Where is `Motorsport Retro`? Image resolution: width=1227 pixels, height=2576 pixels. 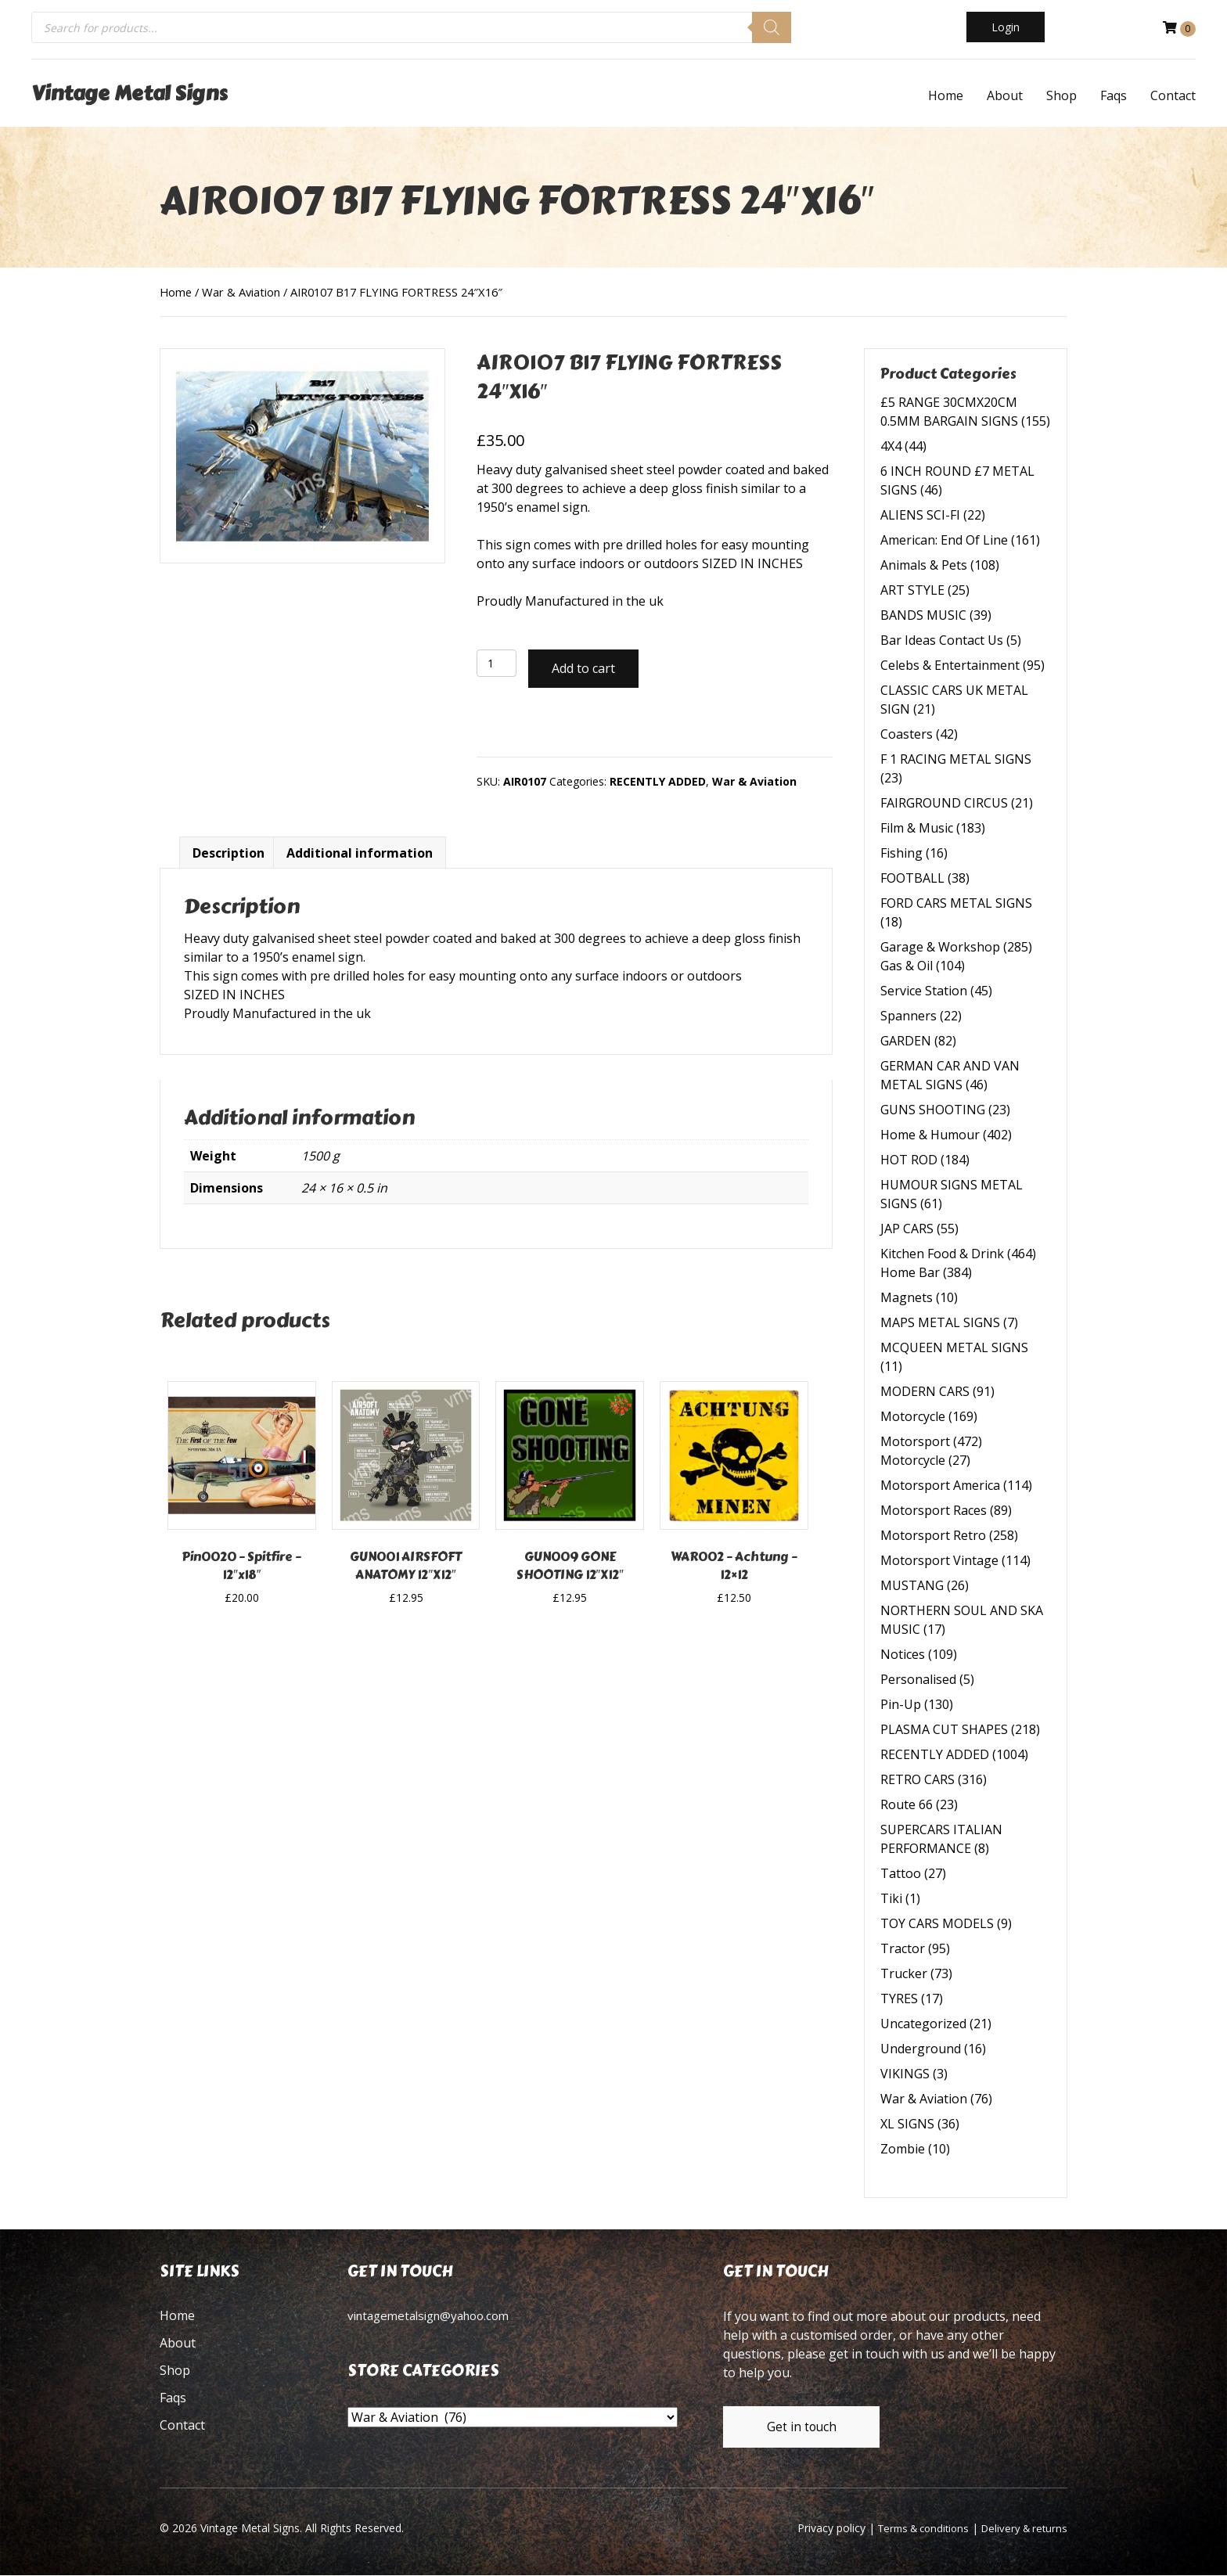
Motorsport Retro is located at coordinates (933, 1535).